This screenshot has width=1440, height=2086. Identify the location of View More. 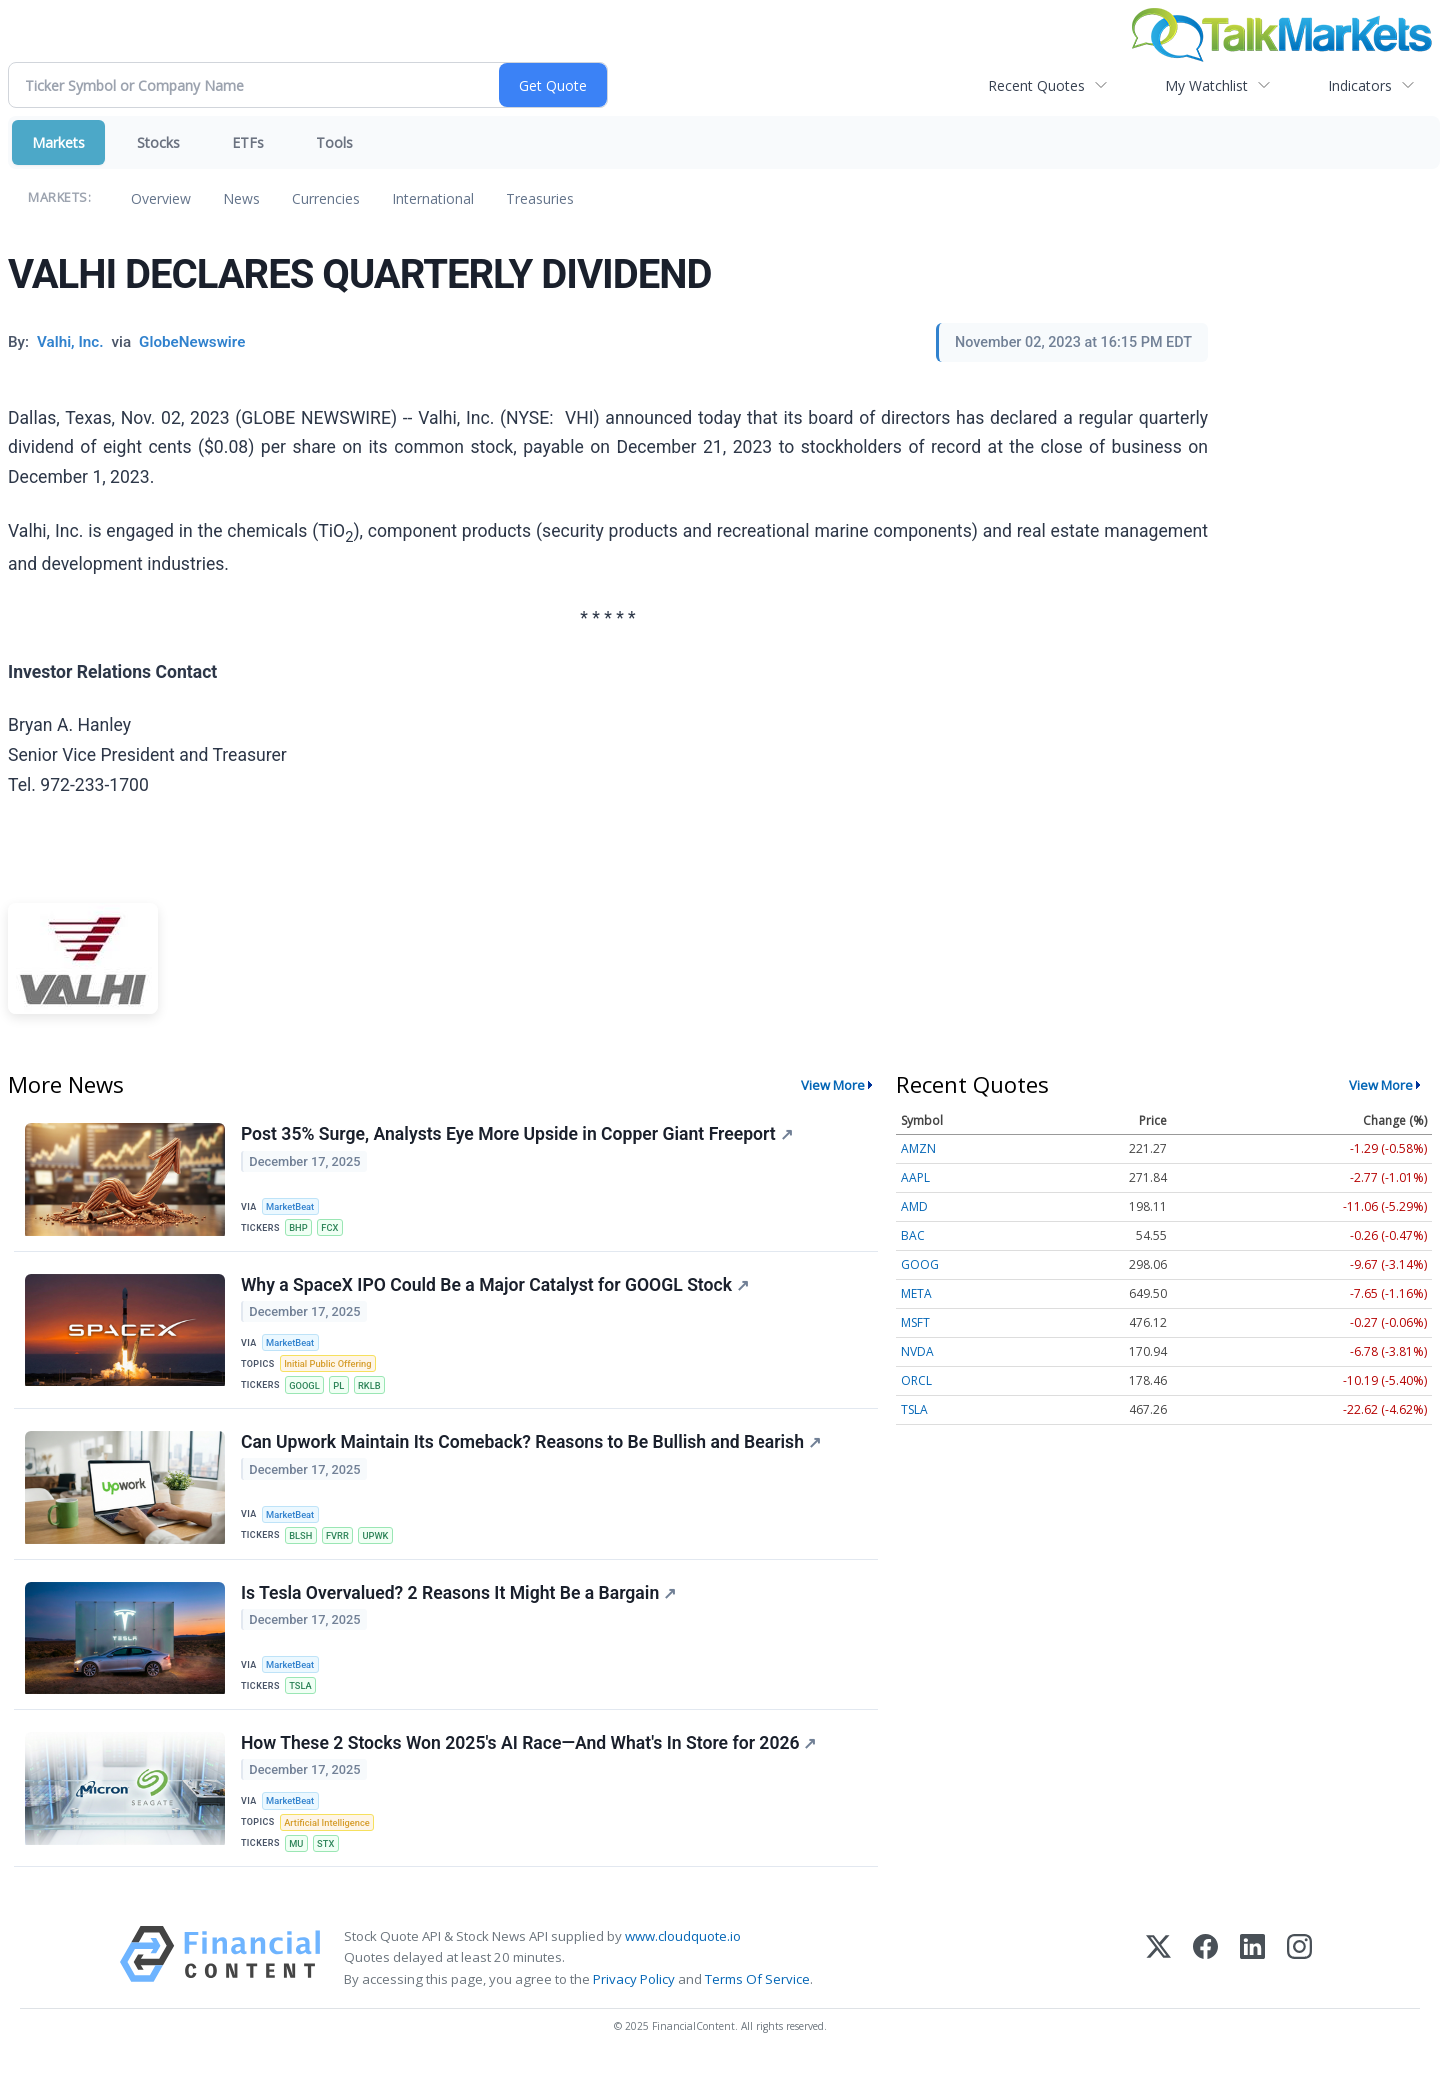
(833, 1085).